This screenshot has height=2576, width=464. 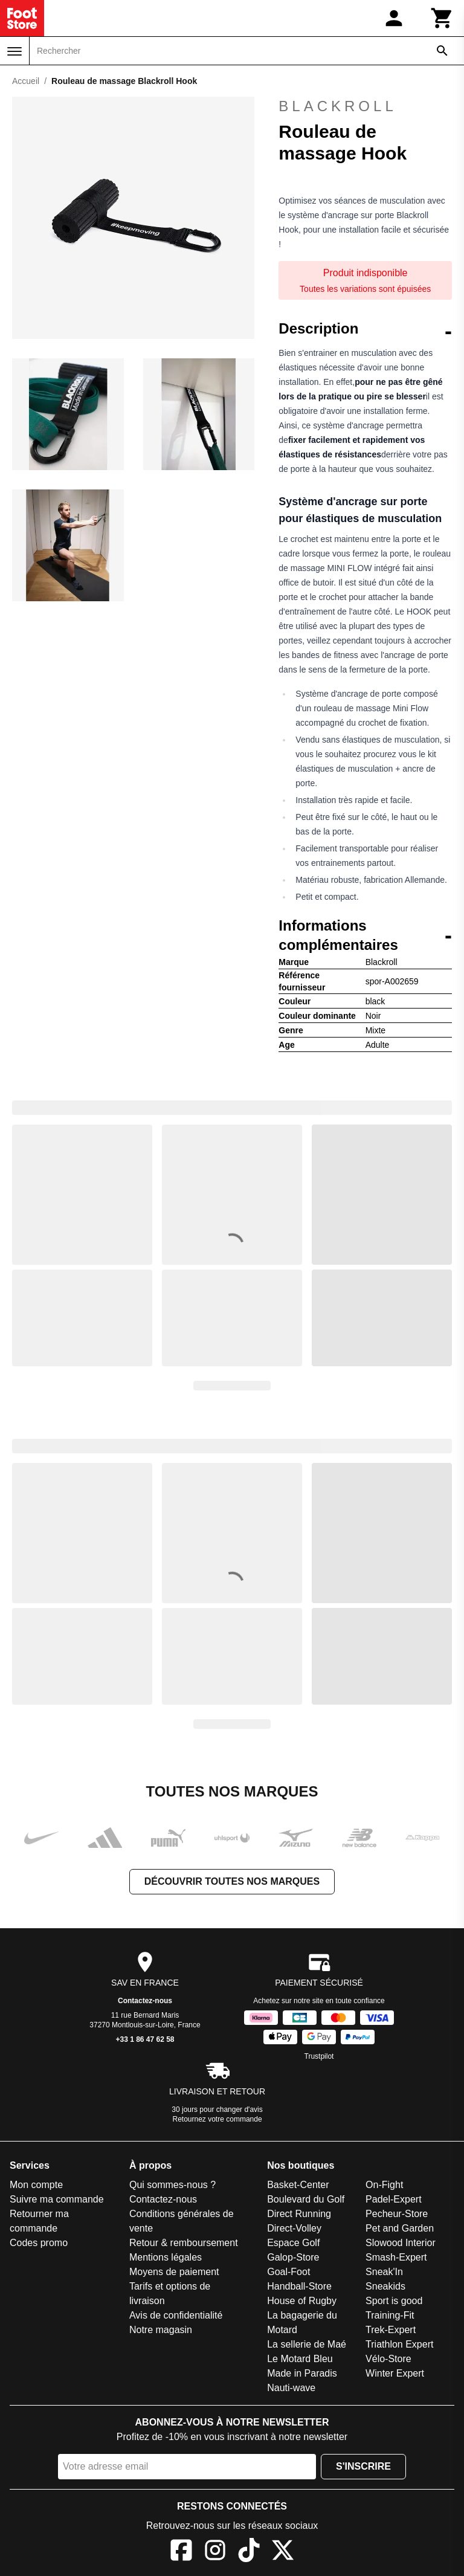 I want to click on Qui sommes-nous ?, so click(x=172, y=2185).